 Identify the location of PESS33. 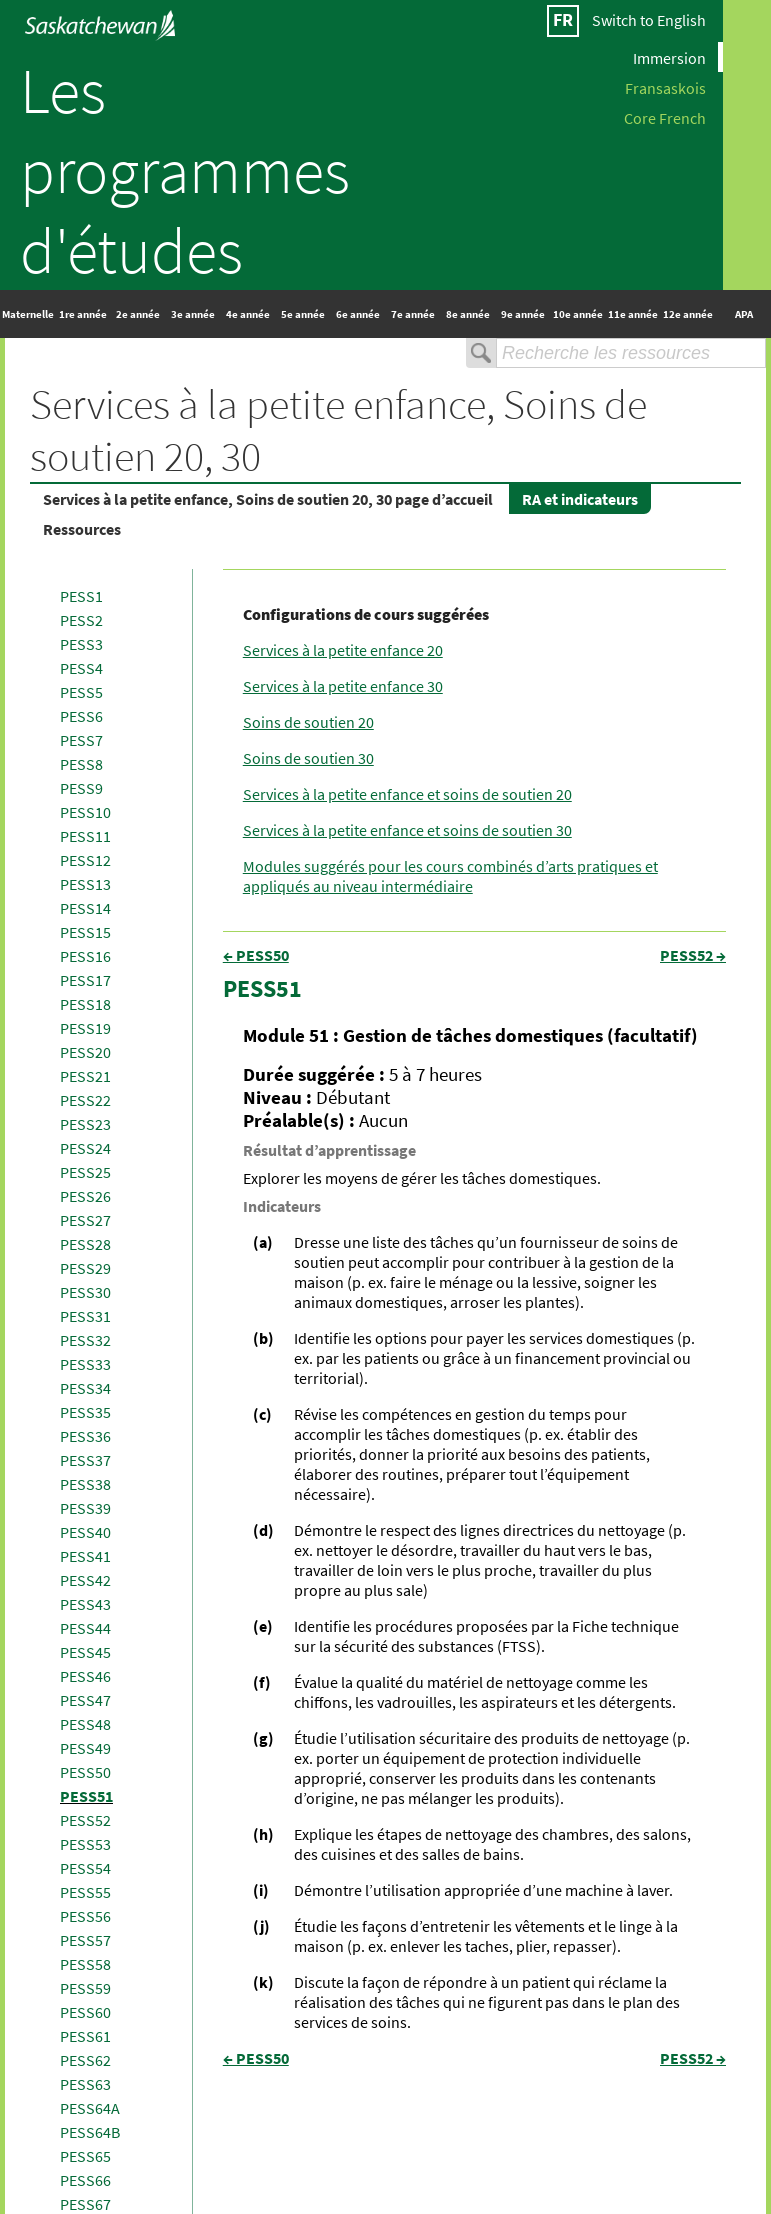
(85, 1364).